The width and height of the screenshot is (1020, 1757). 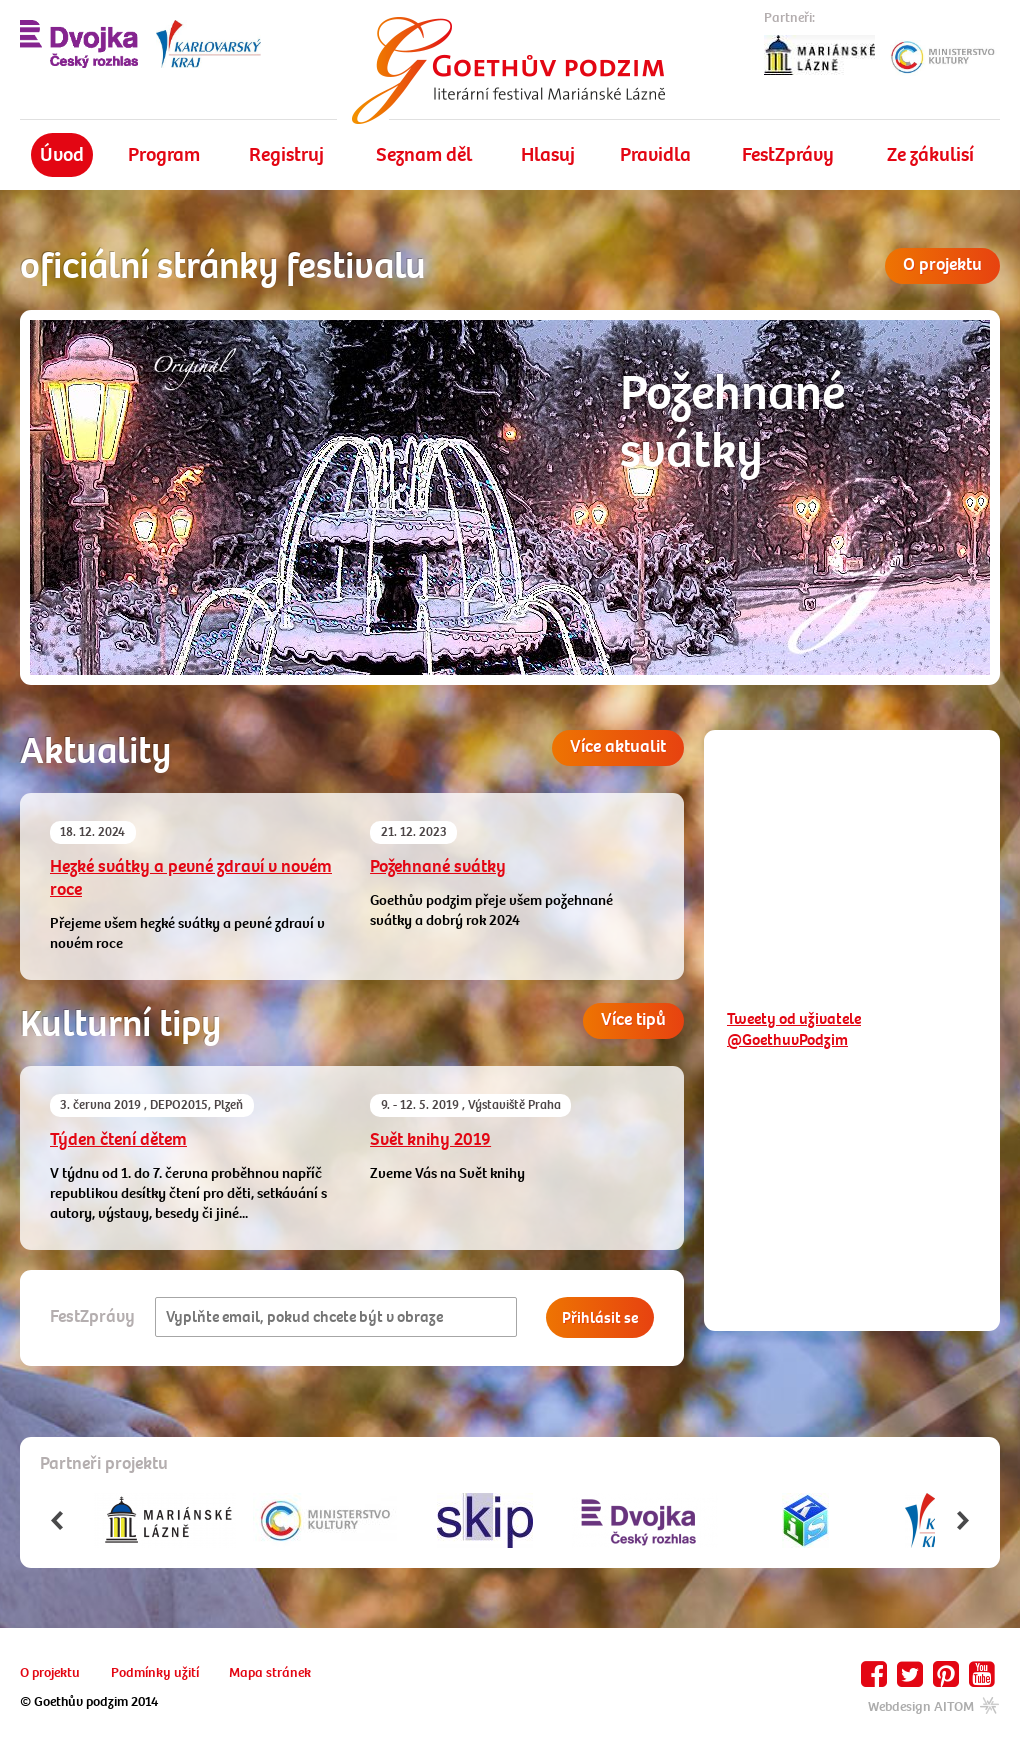 What do you see at coordinates (155, 1672) in the screenshot?
I see `Podmínky užití` at bounding box center [155, 1672].